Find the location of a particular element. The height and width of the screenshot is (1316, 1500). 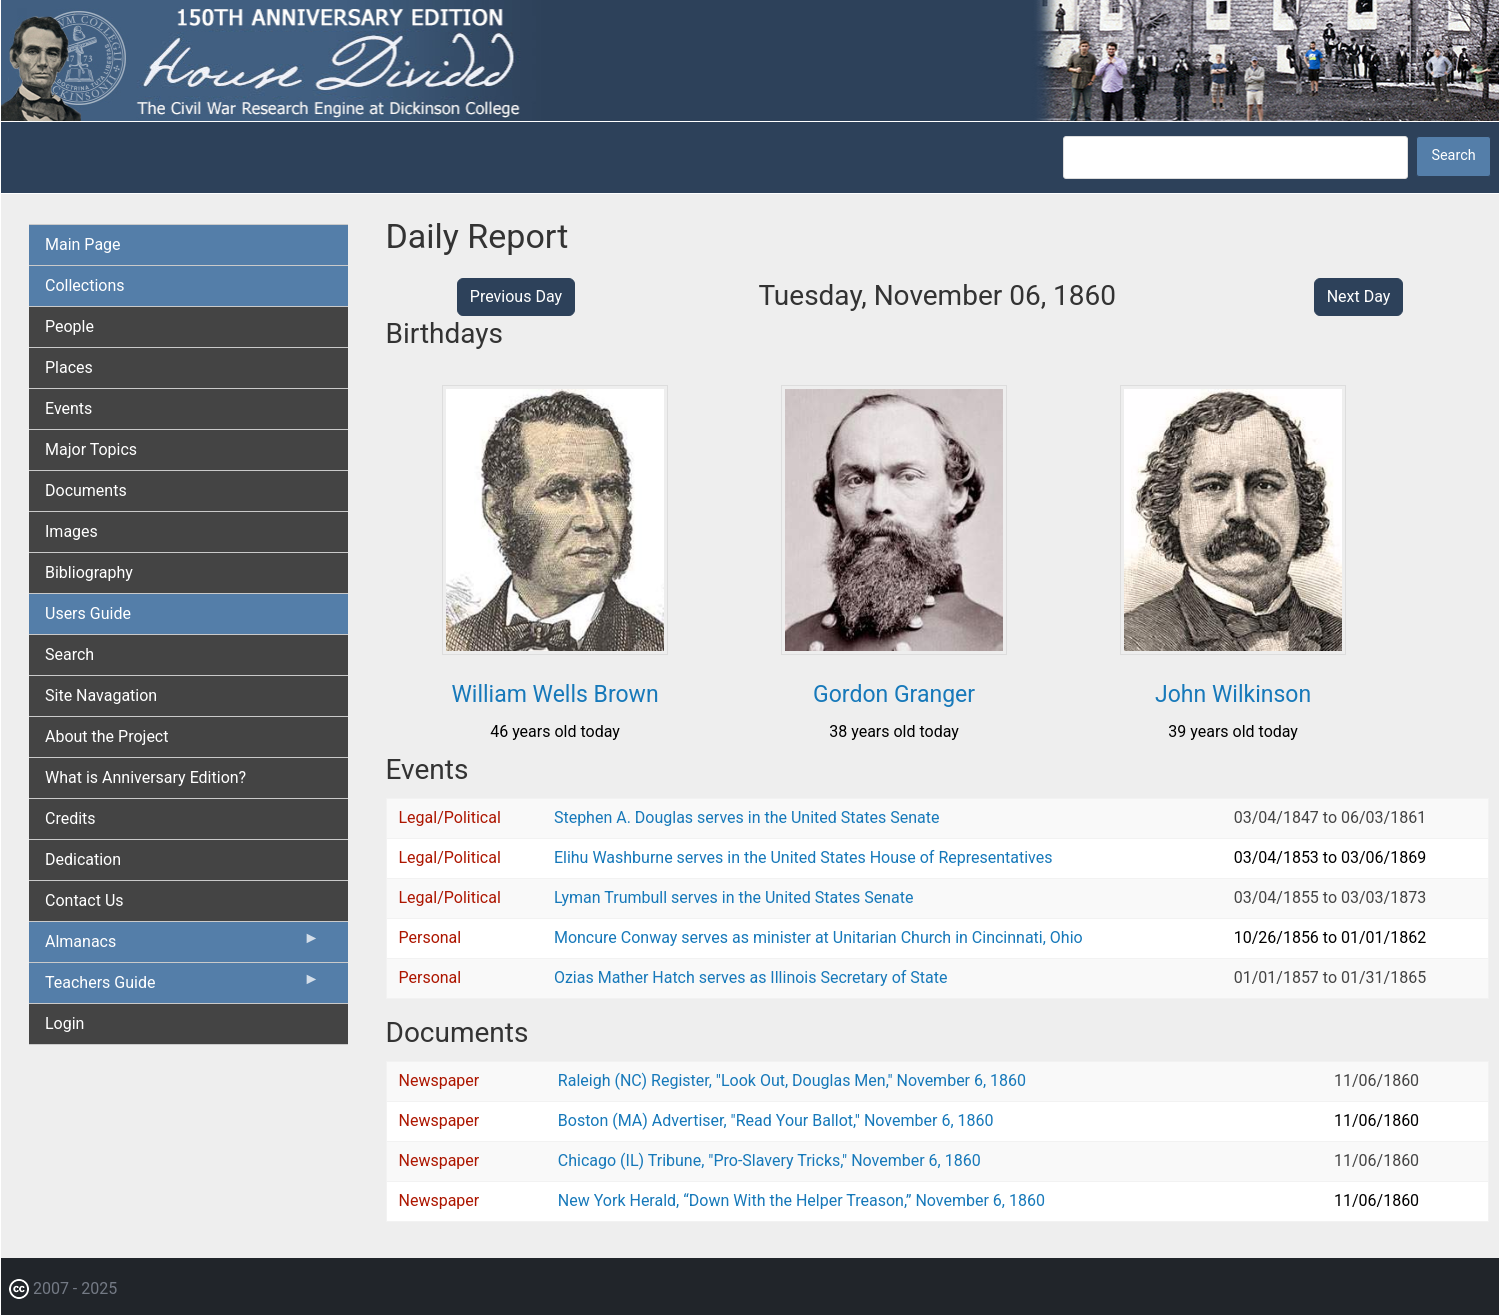

Credits [menuitem] is located at coordinates (70, 818).